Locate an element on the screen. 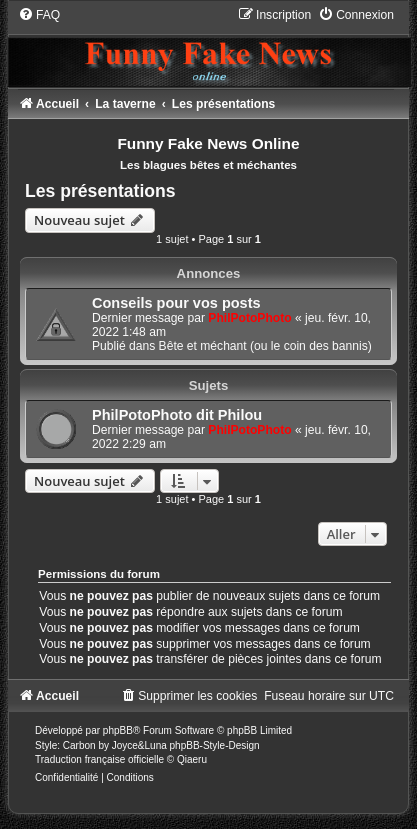 Image resolution: width=417 pixels, height=829 pixels. Bête et méchant (ou le coin des bannis) is located at coordinates (265, 346).